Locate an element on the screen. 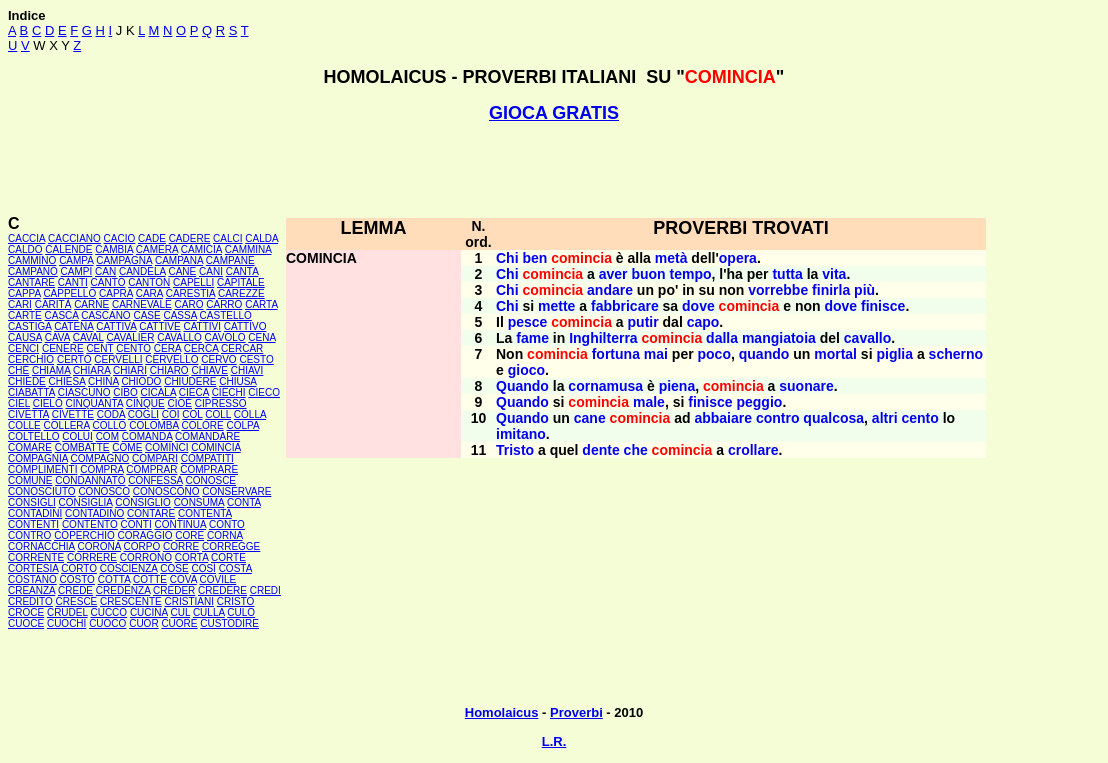  opera is located at coordinates (738, 258).